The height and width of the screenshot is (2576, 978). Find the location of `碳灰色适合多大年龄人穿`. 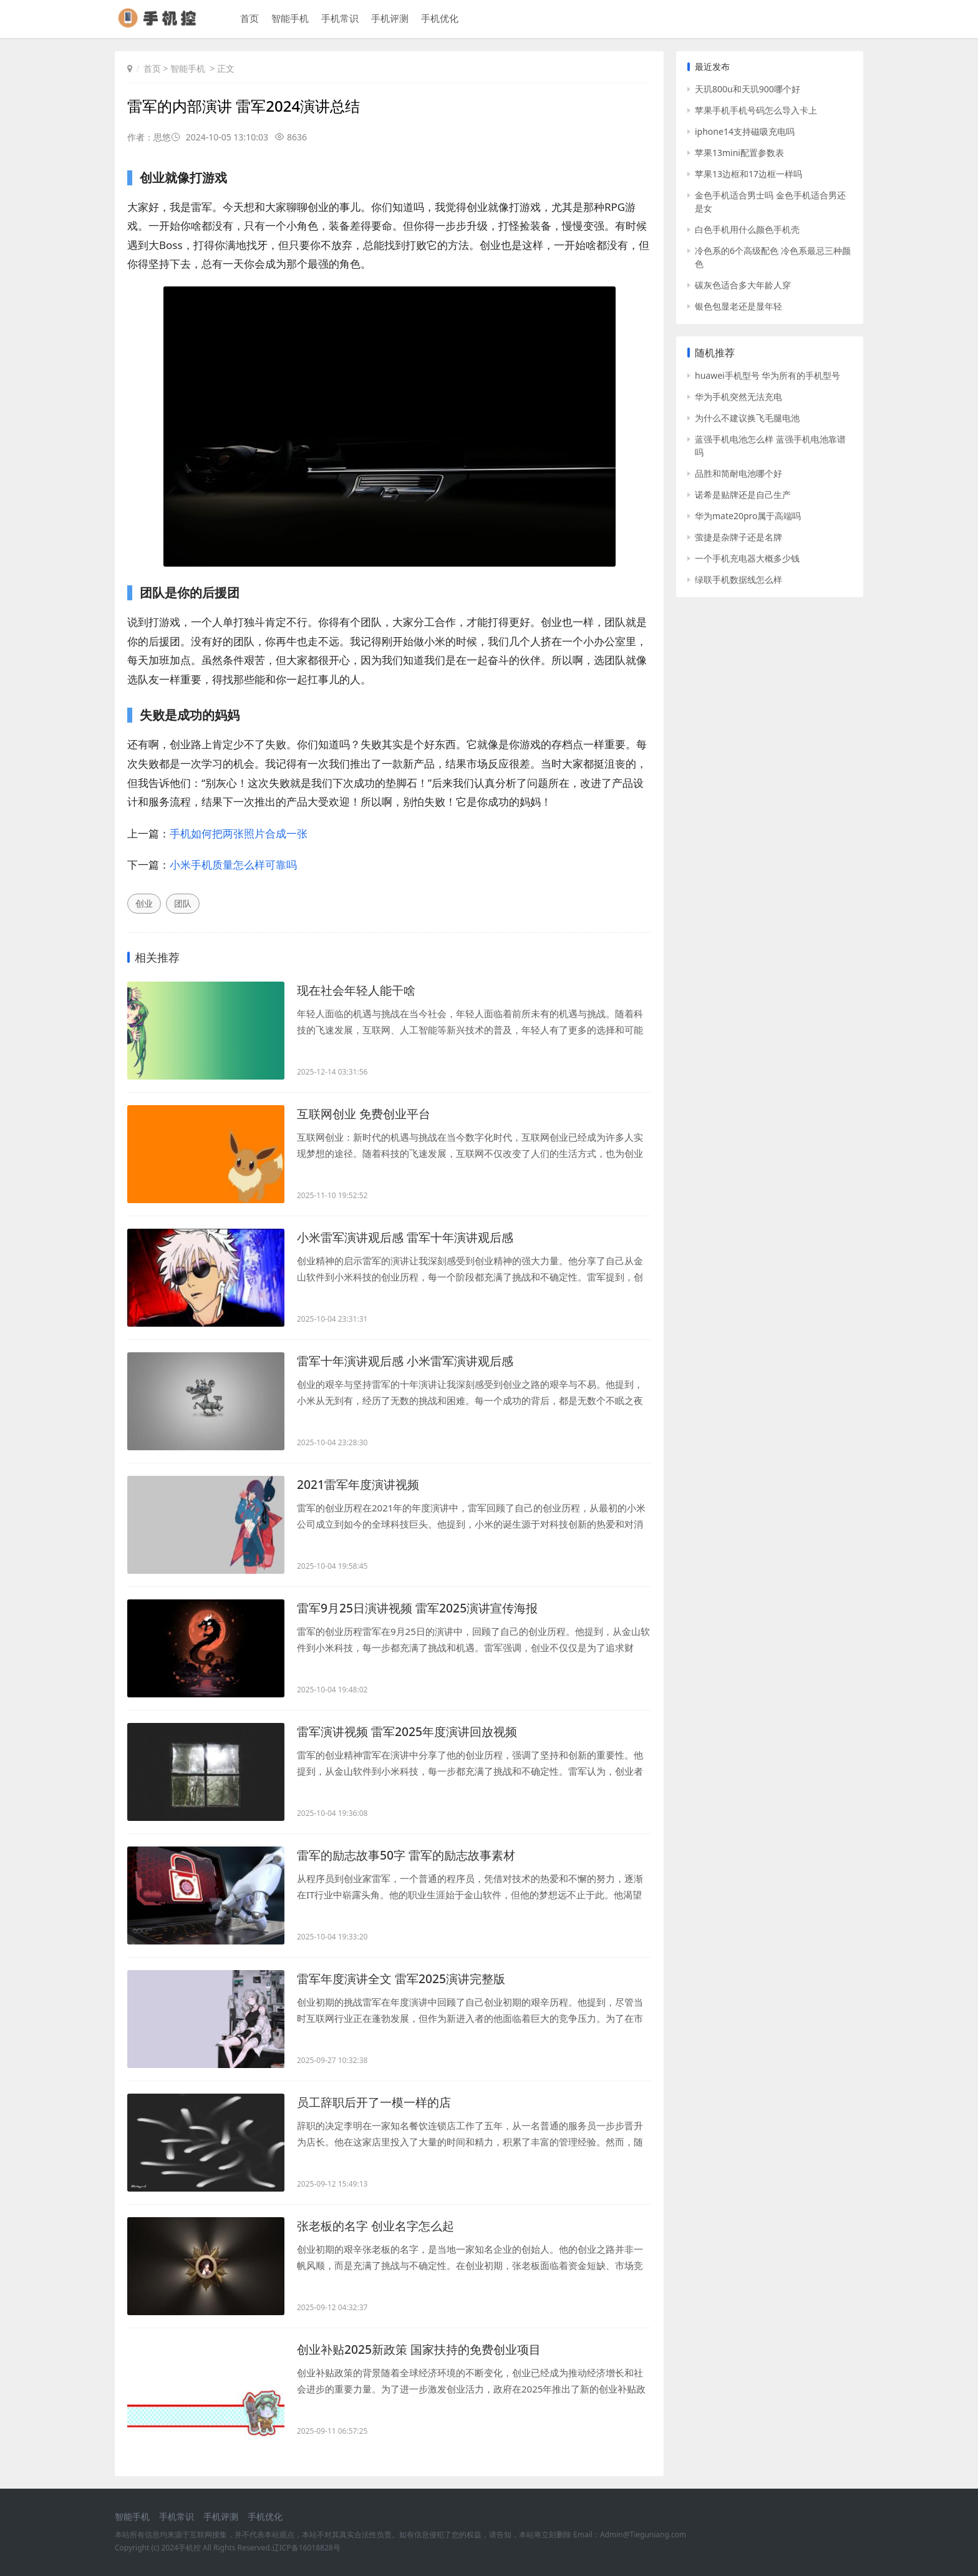

碳灰色适合多大年龄人穿 is located at coordinates (743, 285).